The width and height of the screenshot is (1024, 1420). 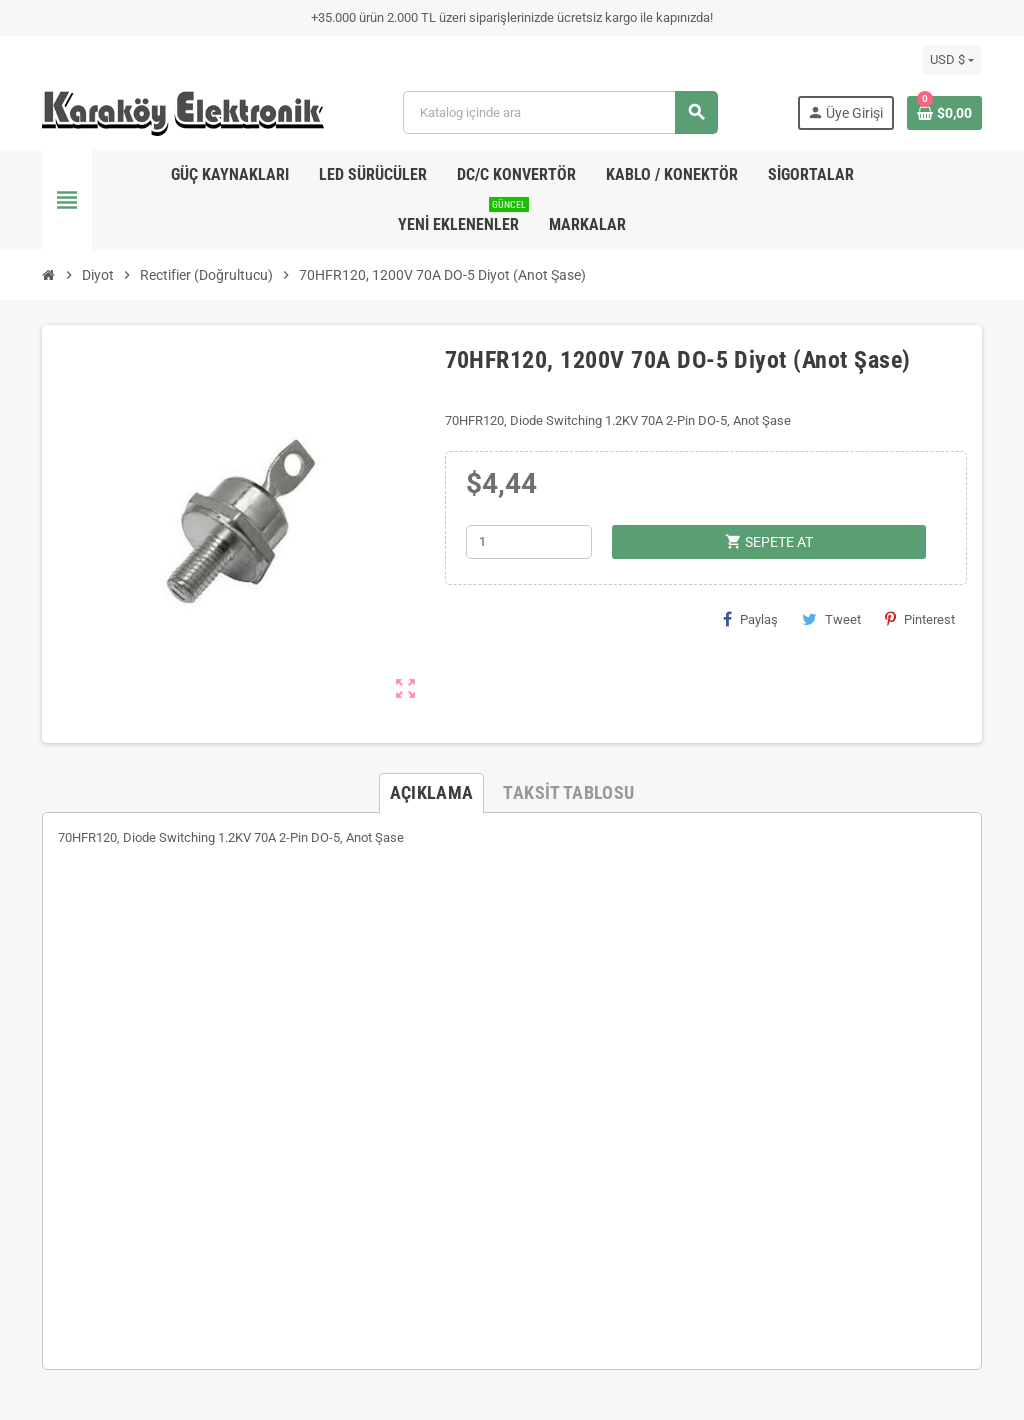 What do you see at coordinates (831, 619) in the screenshot?
I see `Tweet` at bounding box center [831, 619].